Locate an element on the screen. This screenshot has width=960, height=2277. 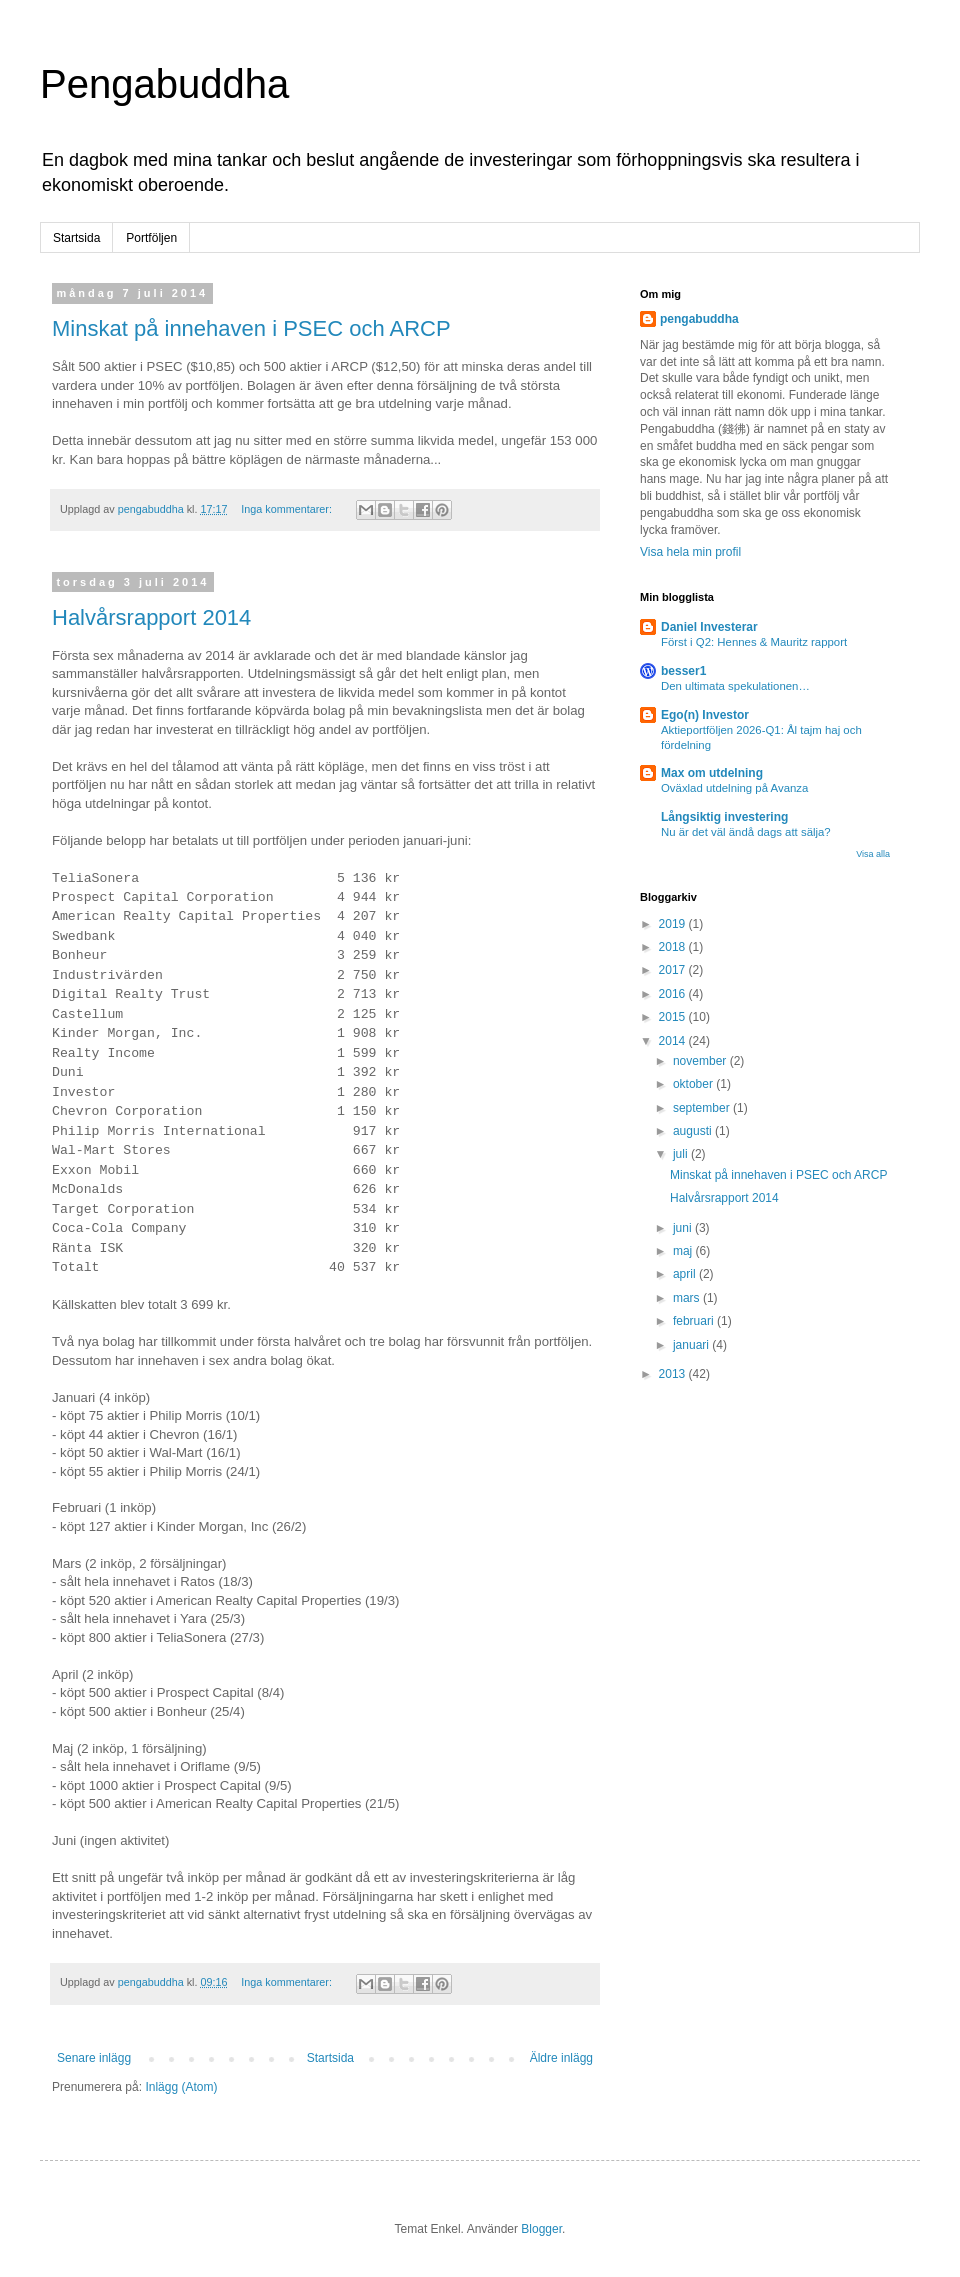
pengabuddha is located at coordinates (699, 319).